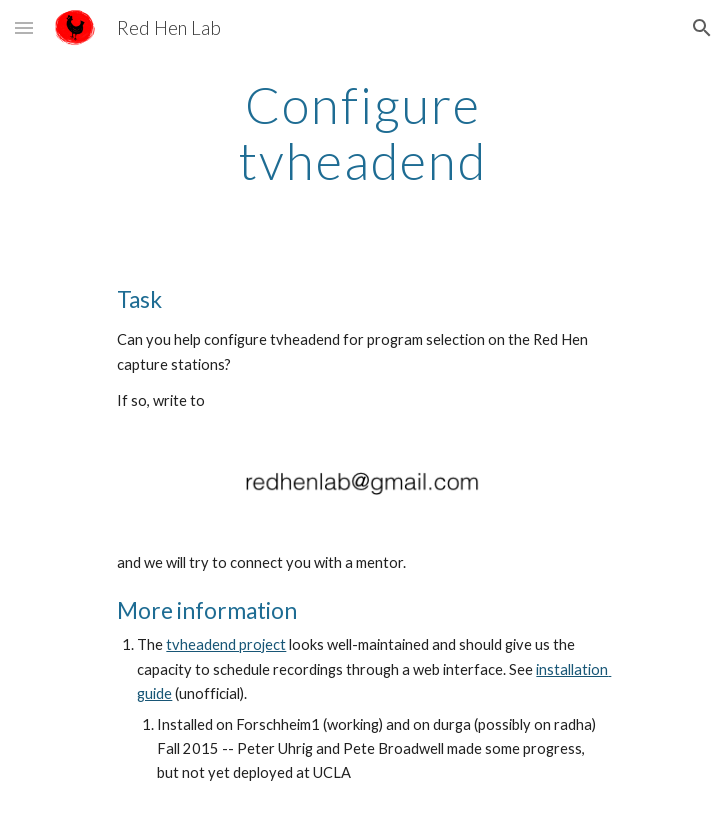 This screenshot has width=726, height=818. What do you see at coordinates (362, 132) in the screenshot?
I see `[main]` at bounding box center [362, 132].